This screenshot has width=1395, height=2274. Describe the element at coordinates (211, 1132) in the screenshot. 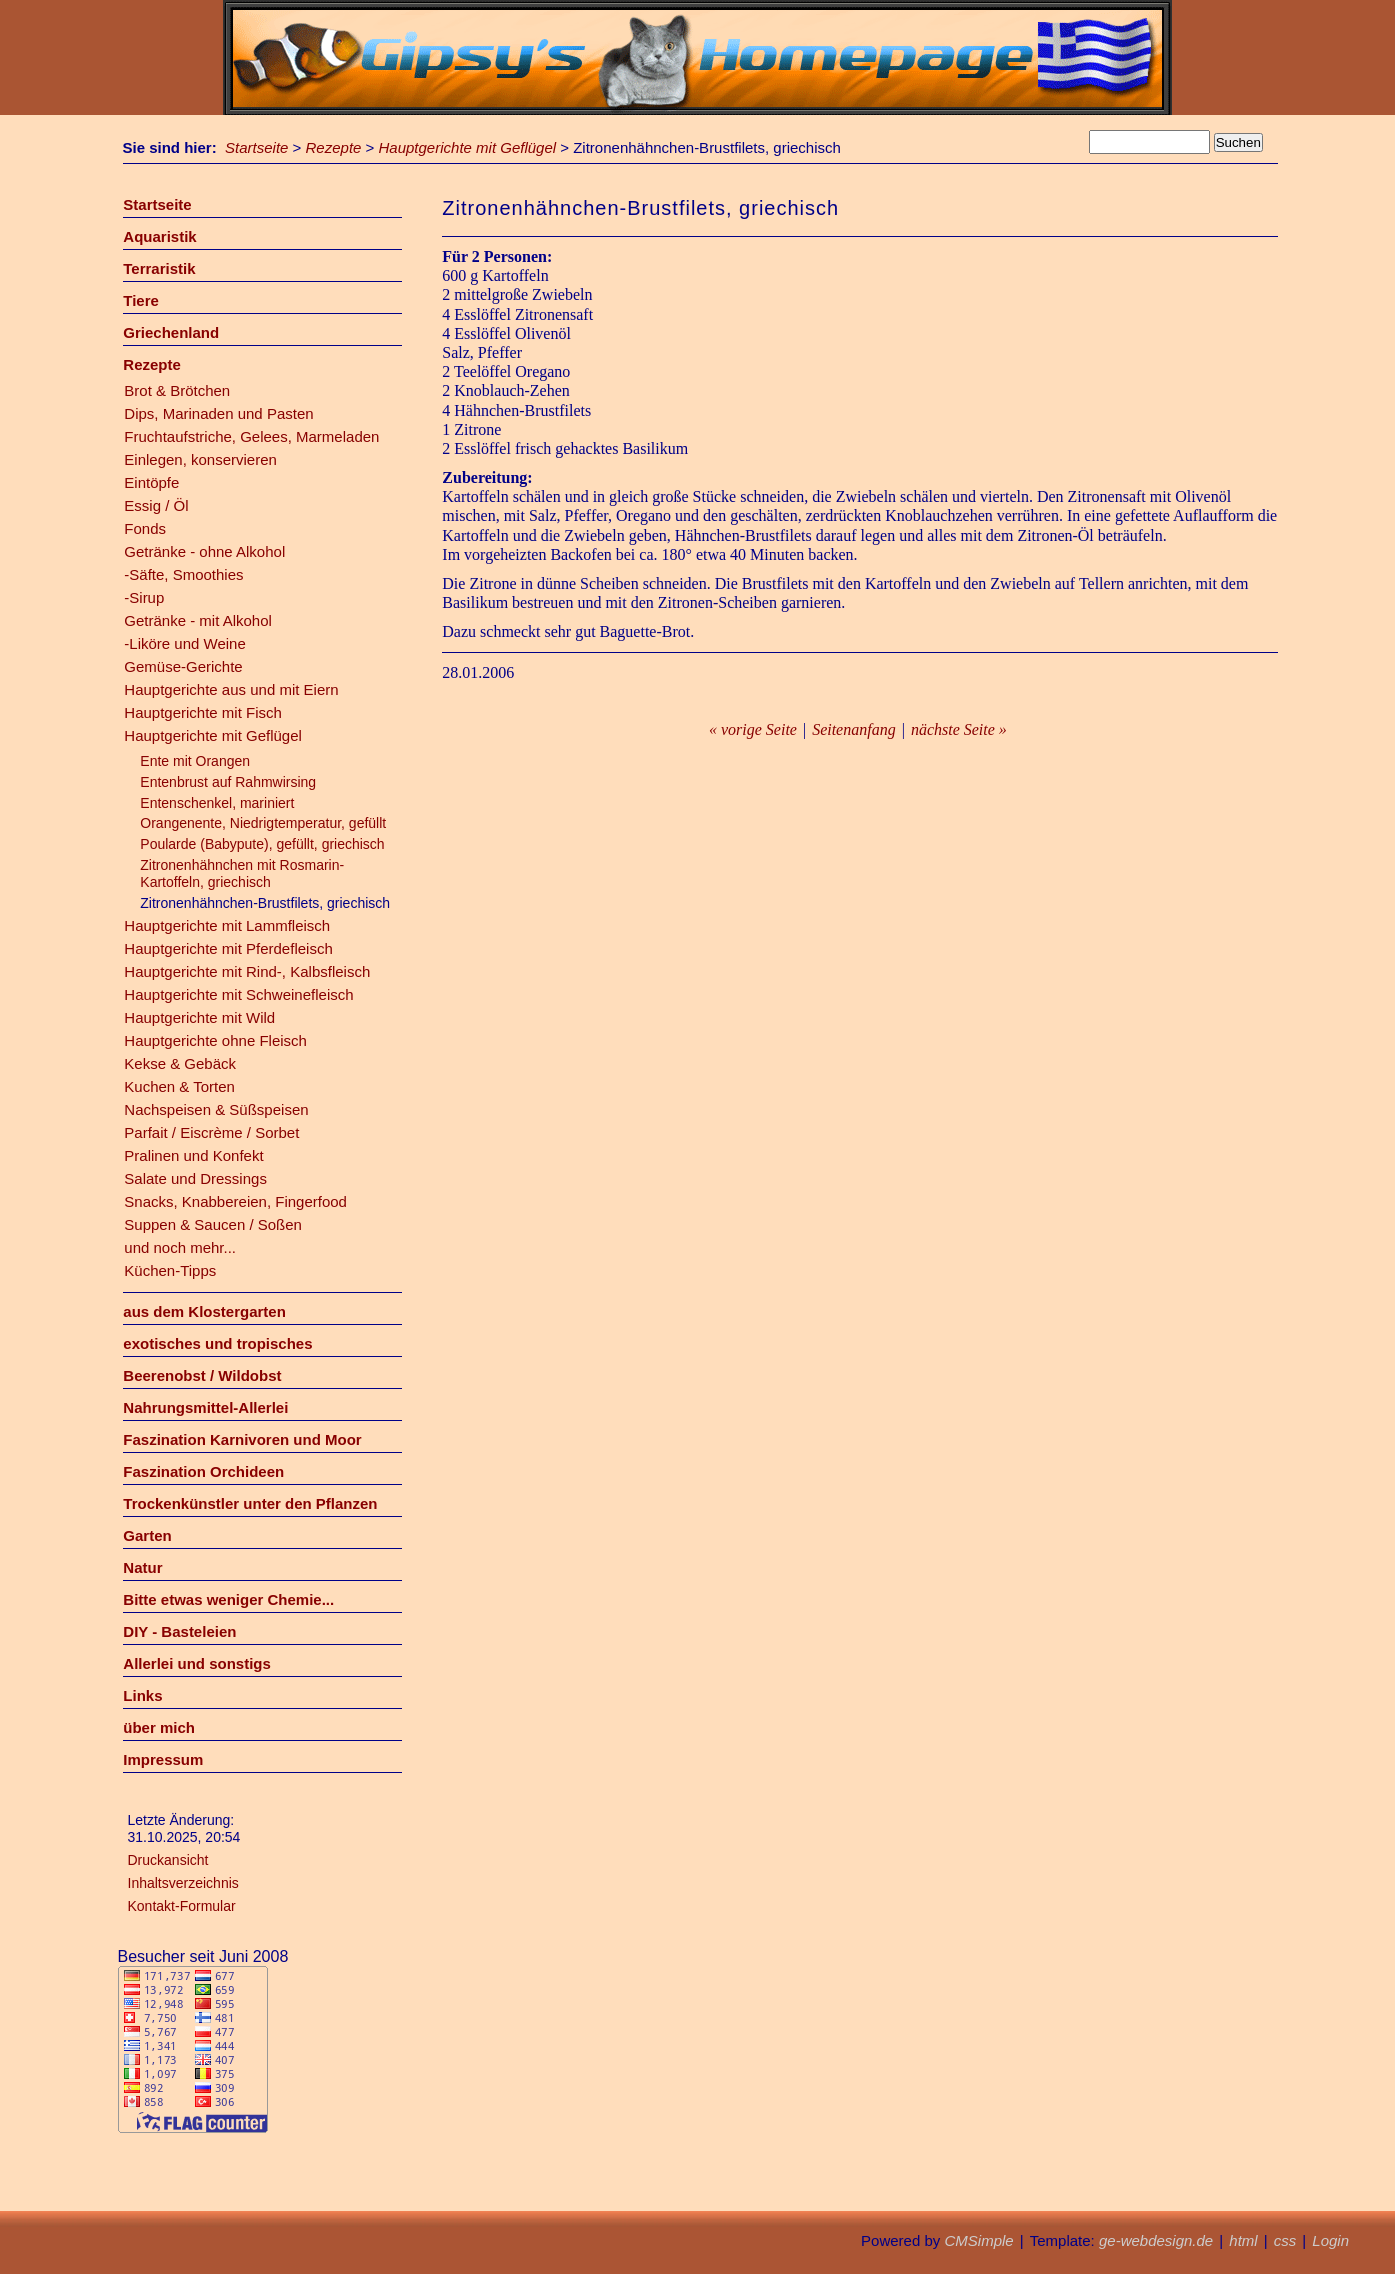

I see `Parfait / Eiscrème / Sorbet` at that location.